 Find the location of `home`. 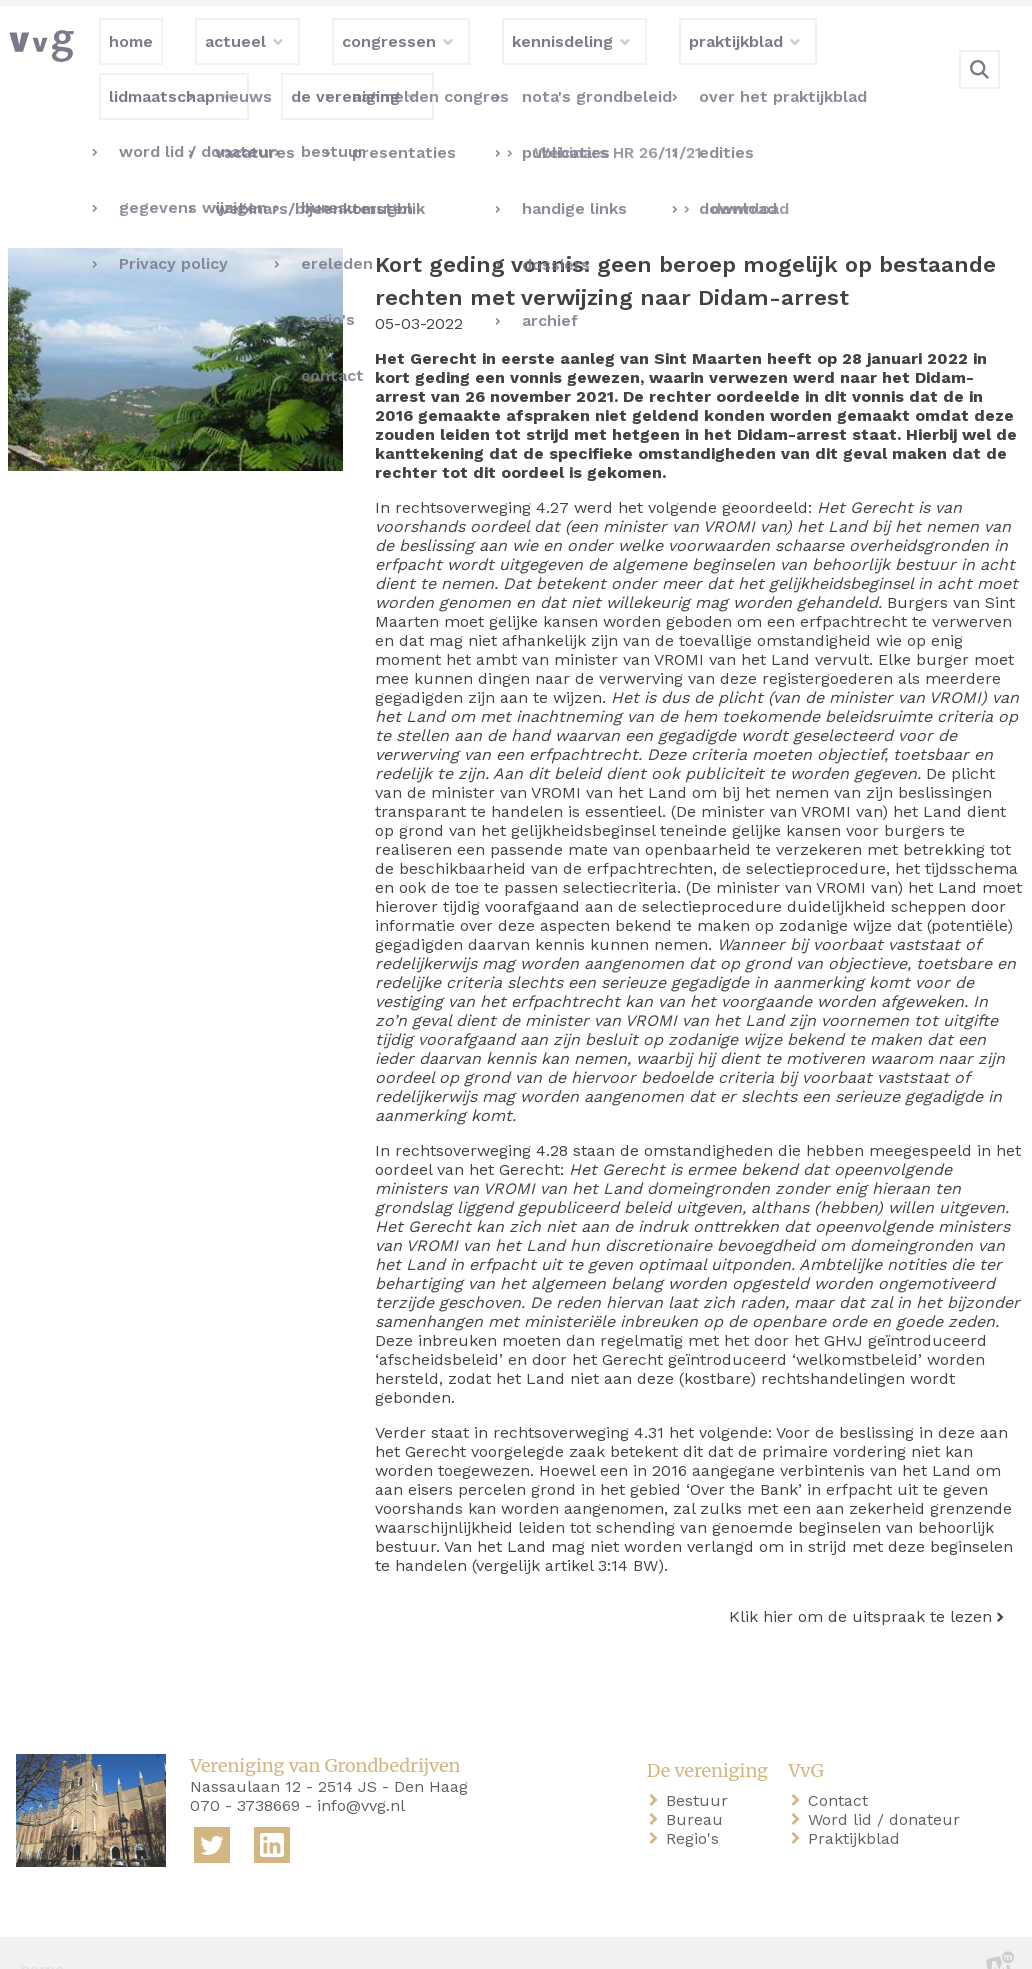

home is located at coordinates (42, 1937).